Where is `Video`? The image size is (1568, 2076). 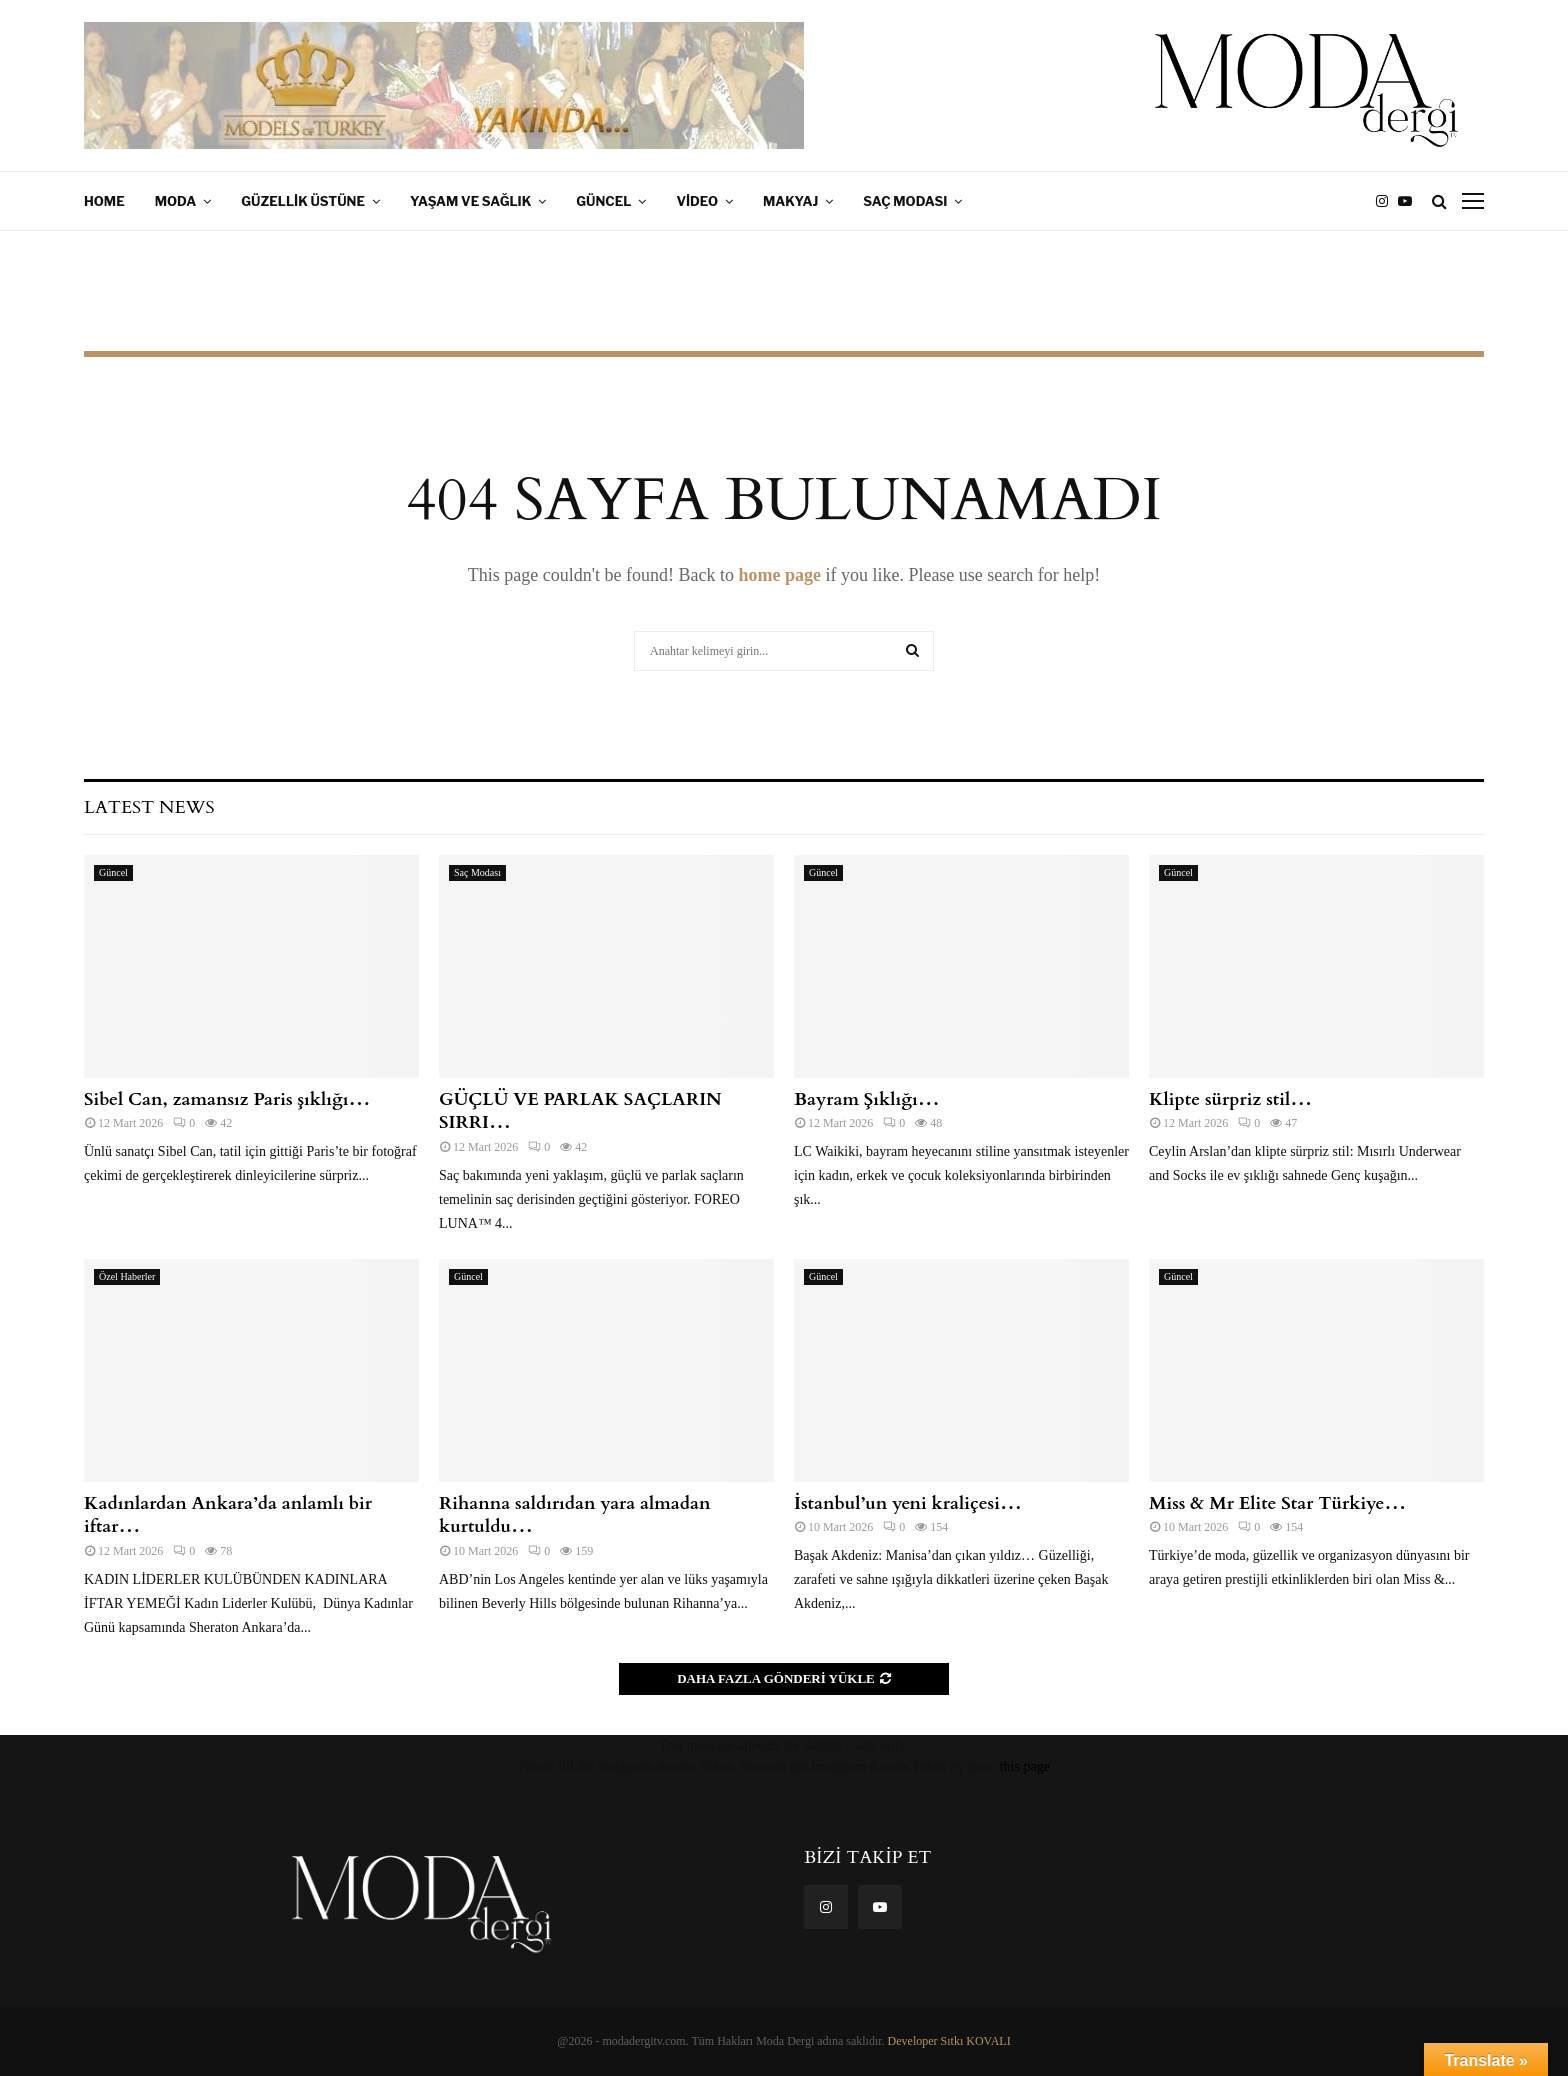
Video is located at coordinates (697, 201).